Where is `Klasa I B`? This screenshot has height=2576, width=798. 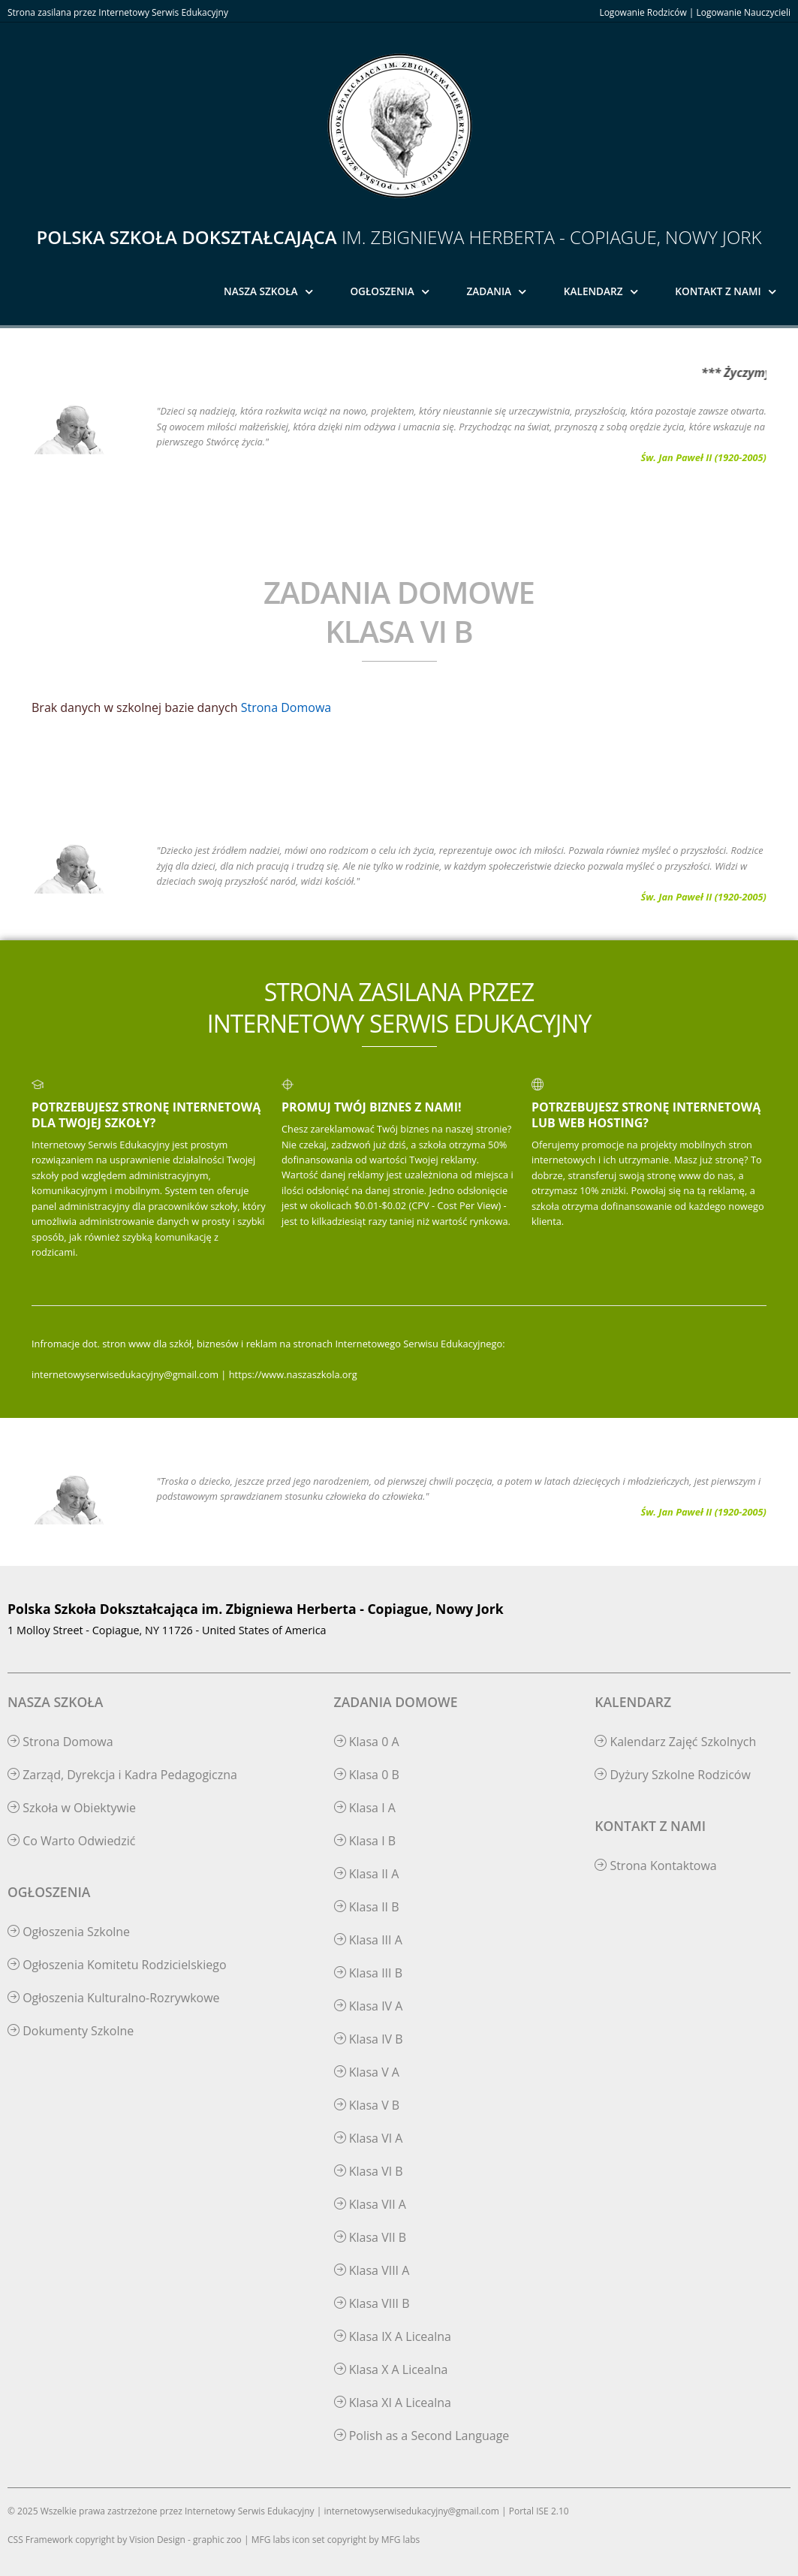 Klasa I B is located at coordinates (365, 1840).